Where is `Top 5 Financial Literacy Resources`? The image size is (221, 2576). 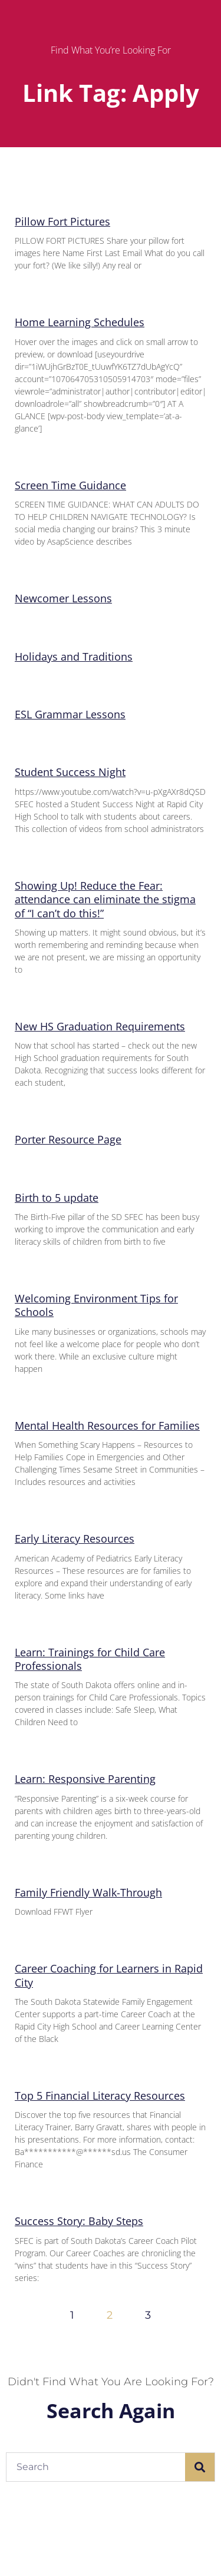
Top 5 Financial Literacy Resources is located at coordinates (100, 2095).